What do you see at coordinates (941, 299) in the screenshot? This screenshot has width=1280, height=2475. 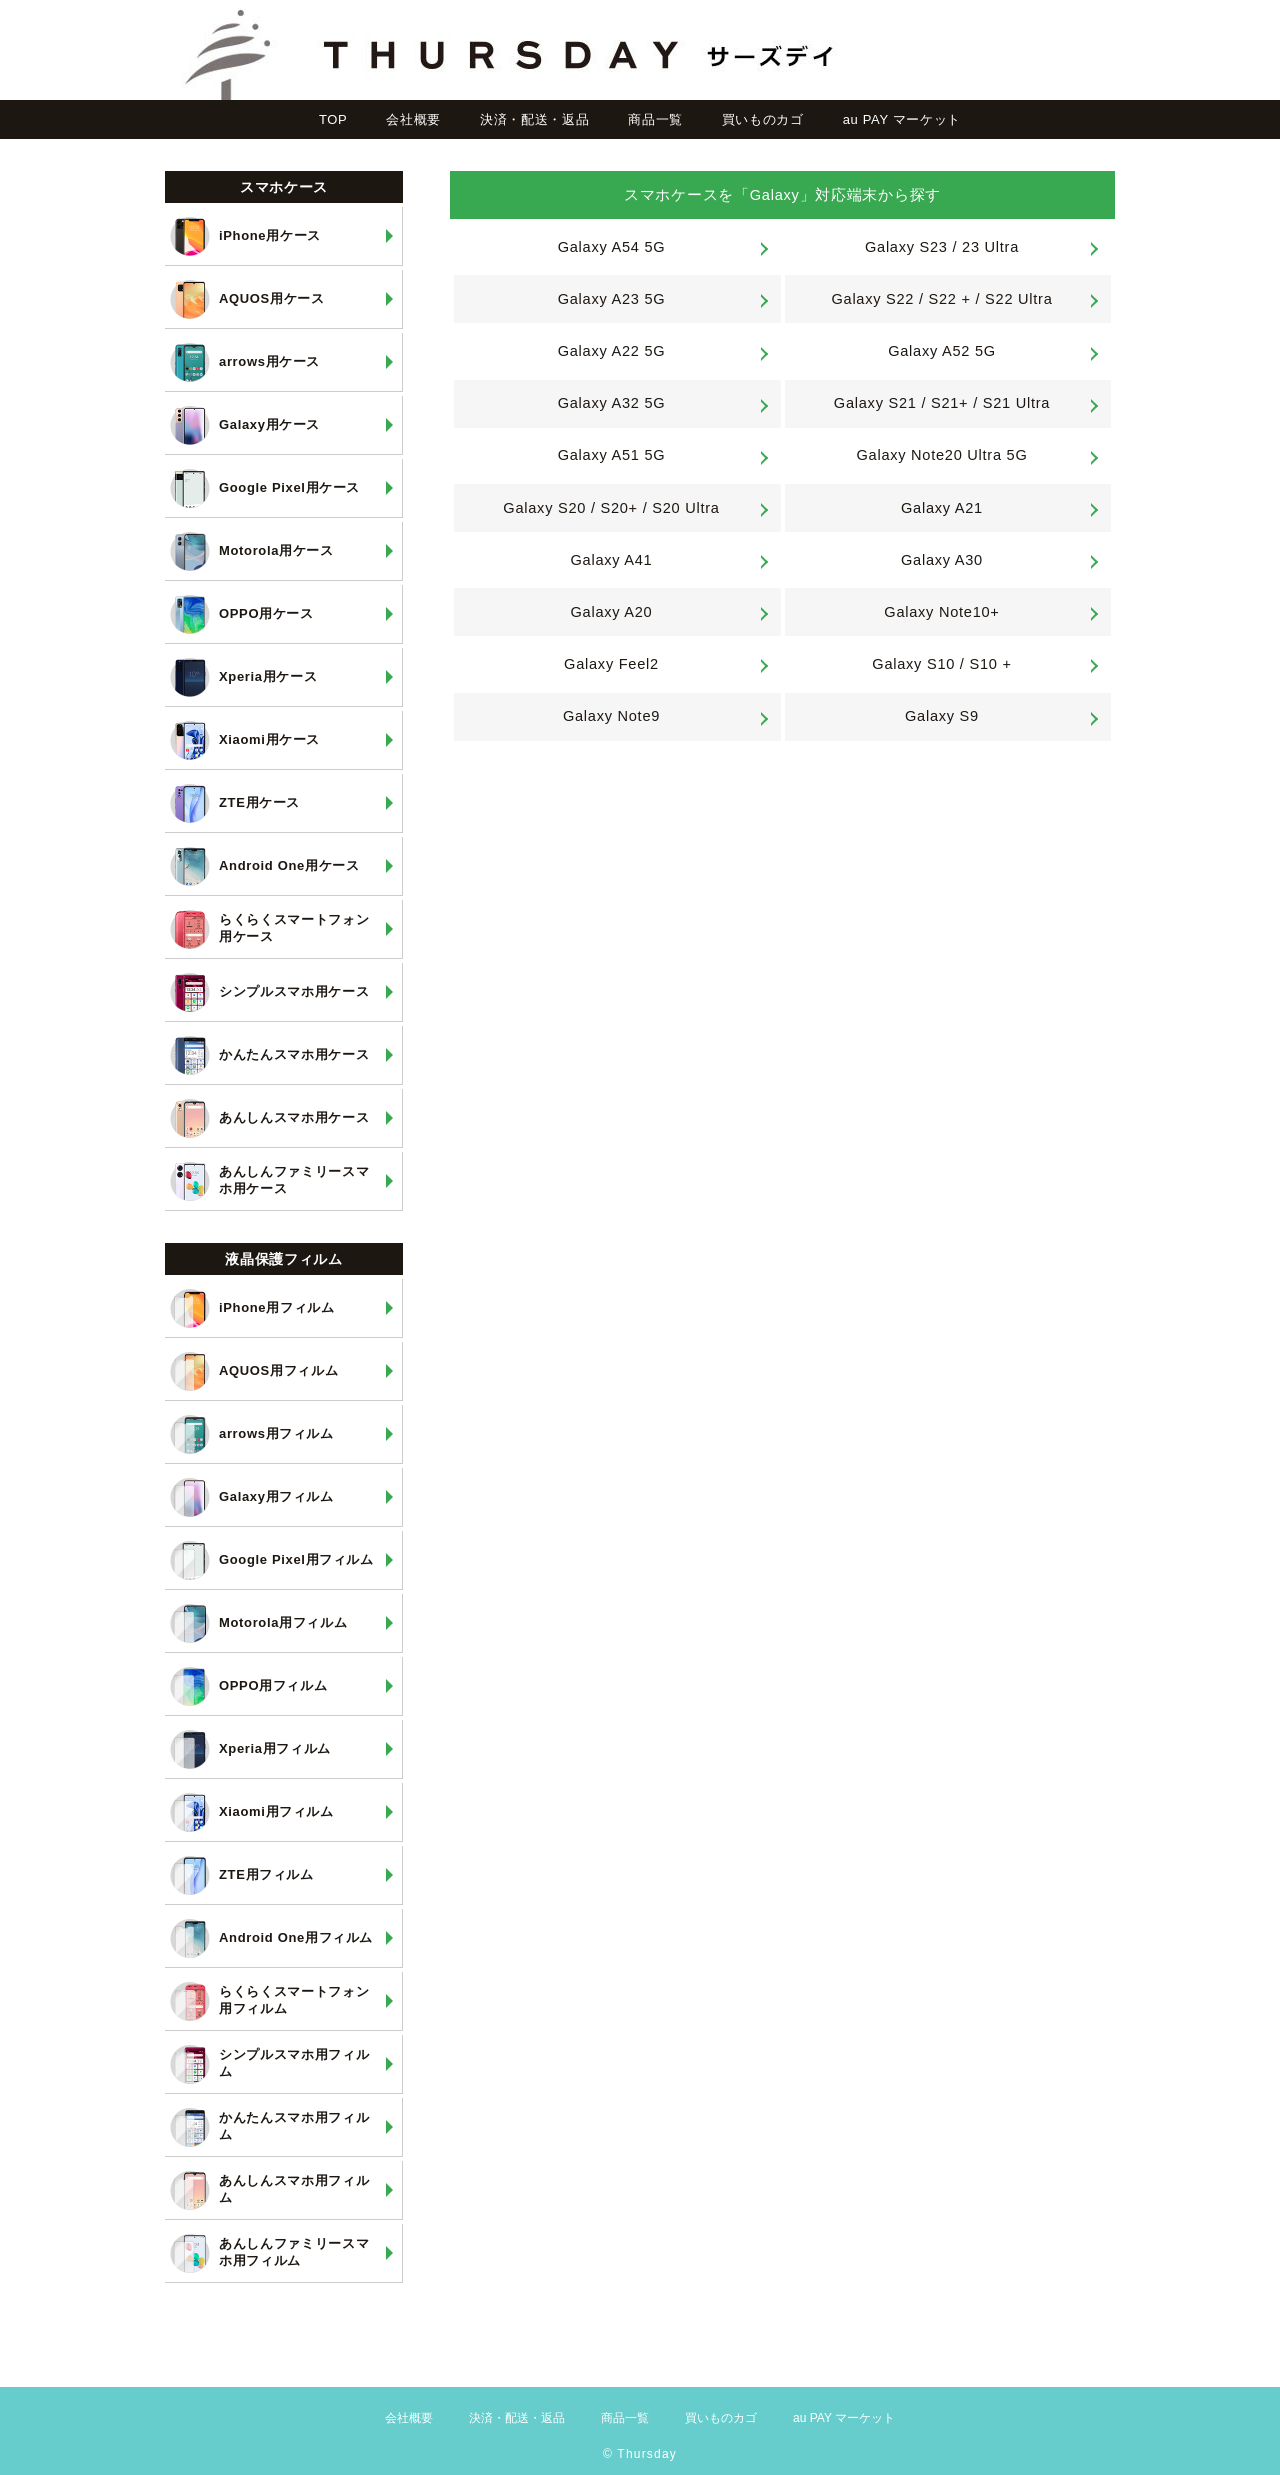 I see `Galaxy S22 / S22 + / S22 Ultra` at bounding box center [941, 299].